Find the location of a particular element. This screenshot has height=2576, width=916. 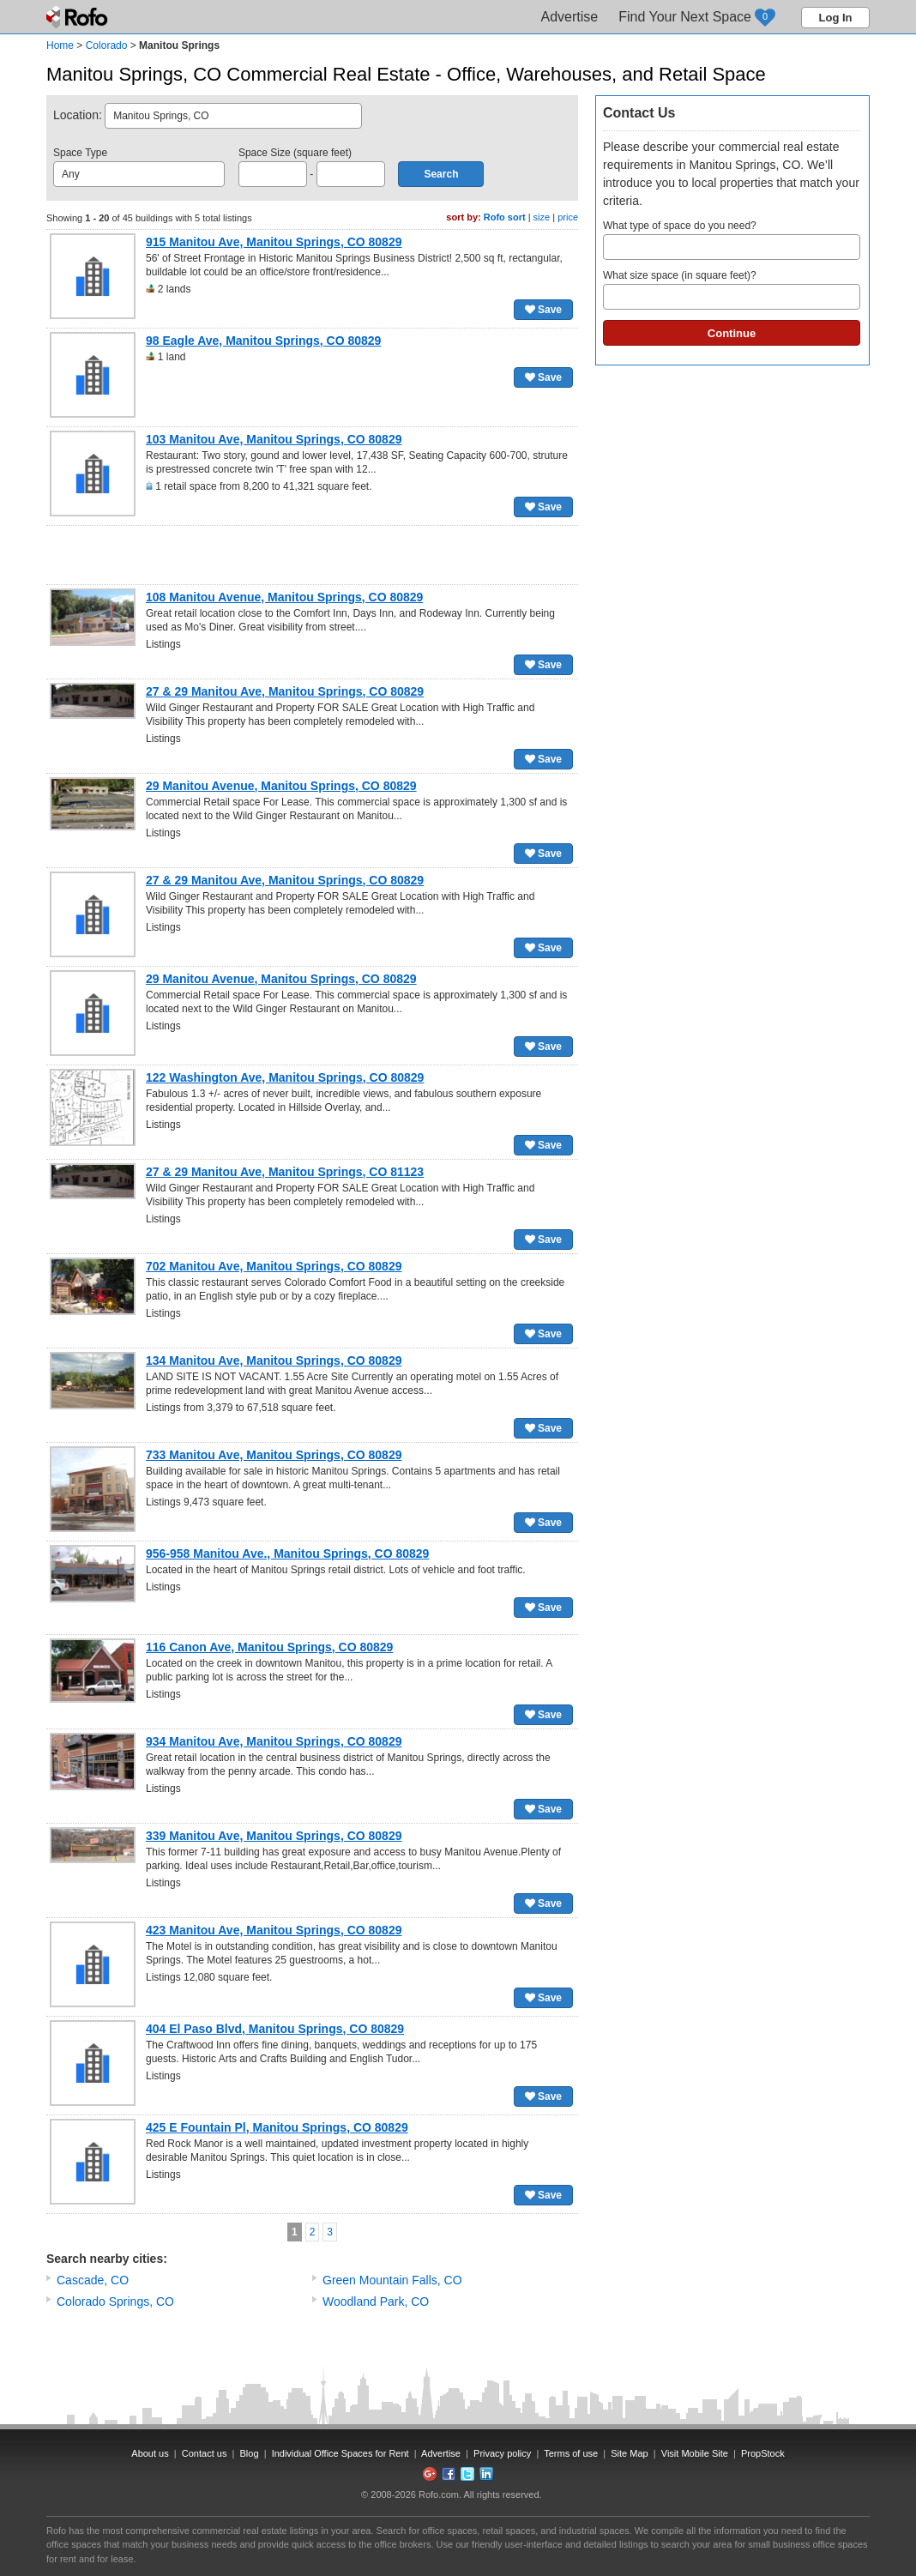

122 Washington Ave, Manitou Springs, CO 80829 is located at coordinates (285, 1077).